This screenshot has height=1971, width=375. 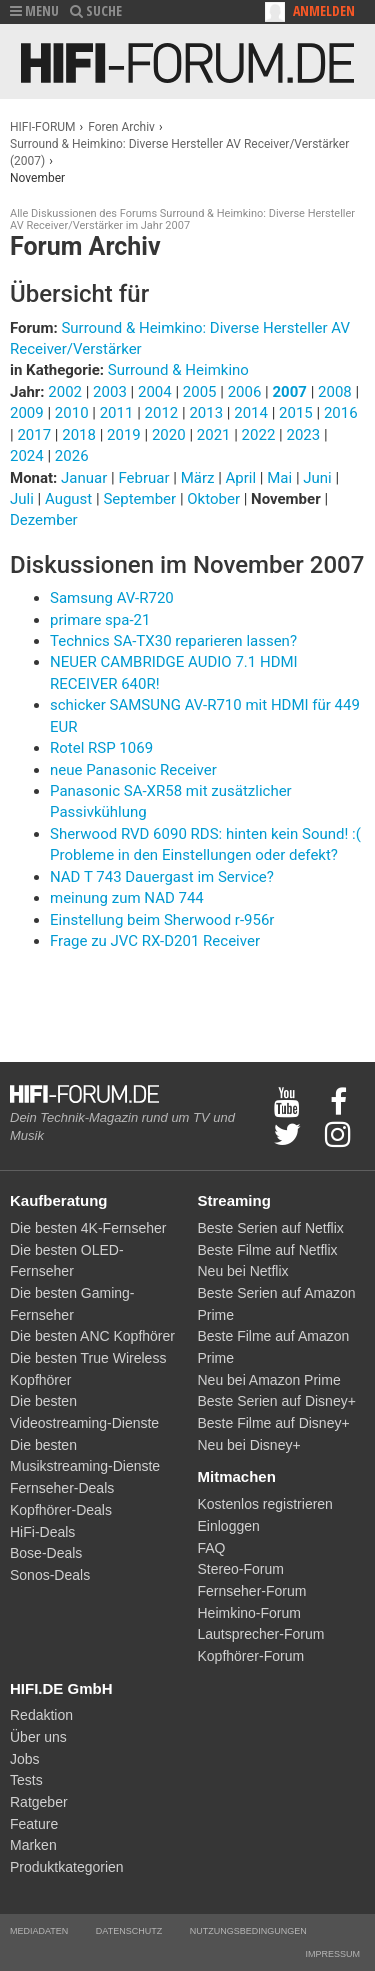 What do you see at coordinates (110, 392) in the screenshot?
I see `2003` at bounding box center [110, 392].